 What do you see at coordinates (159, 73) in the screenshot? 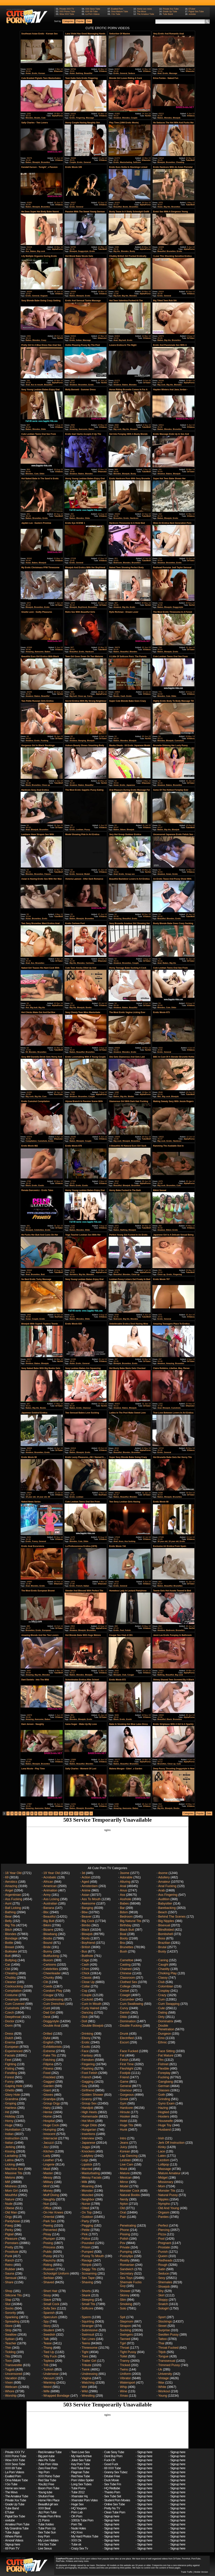
I see `Anal` at bounding box center [159, 73].